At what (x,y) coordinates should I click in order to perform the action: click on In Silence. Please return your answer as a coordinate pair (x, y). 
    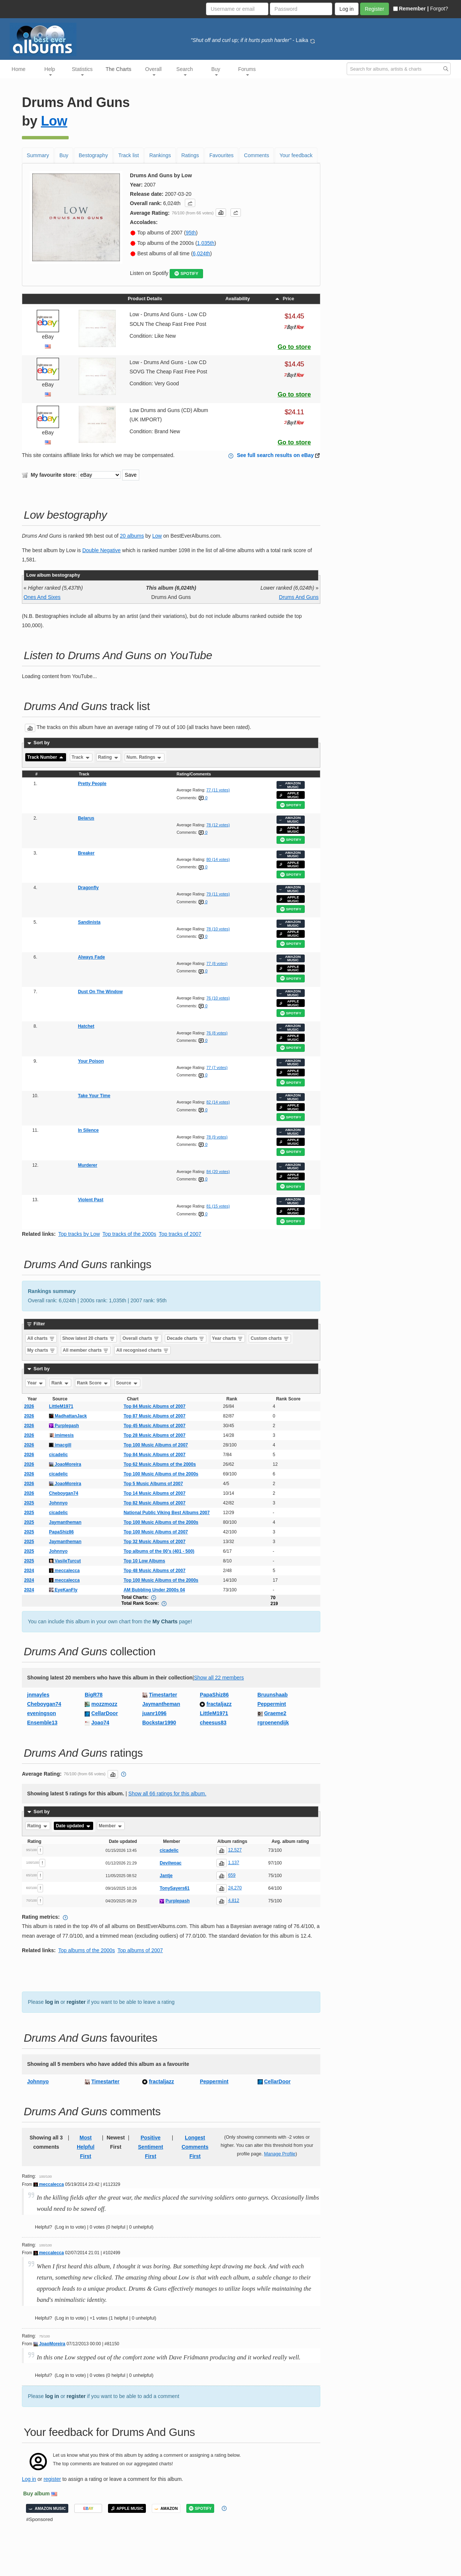
    Looking at the image, I should click on (88, 1130).